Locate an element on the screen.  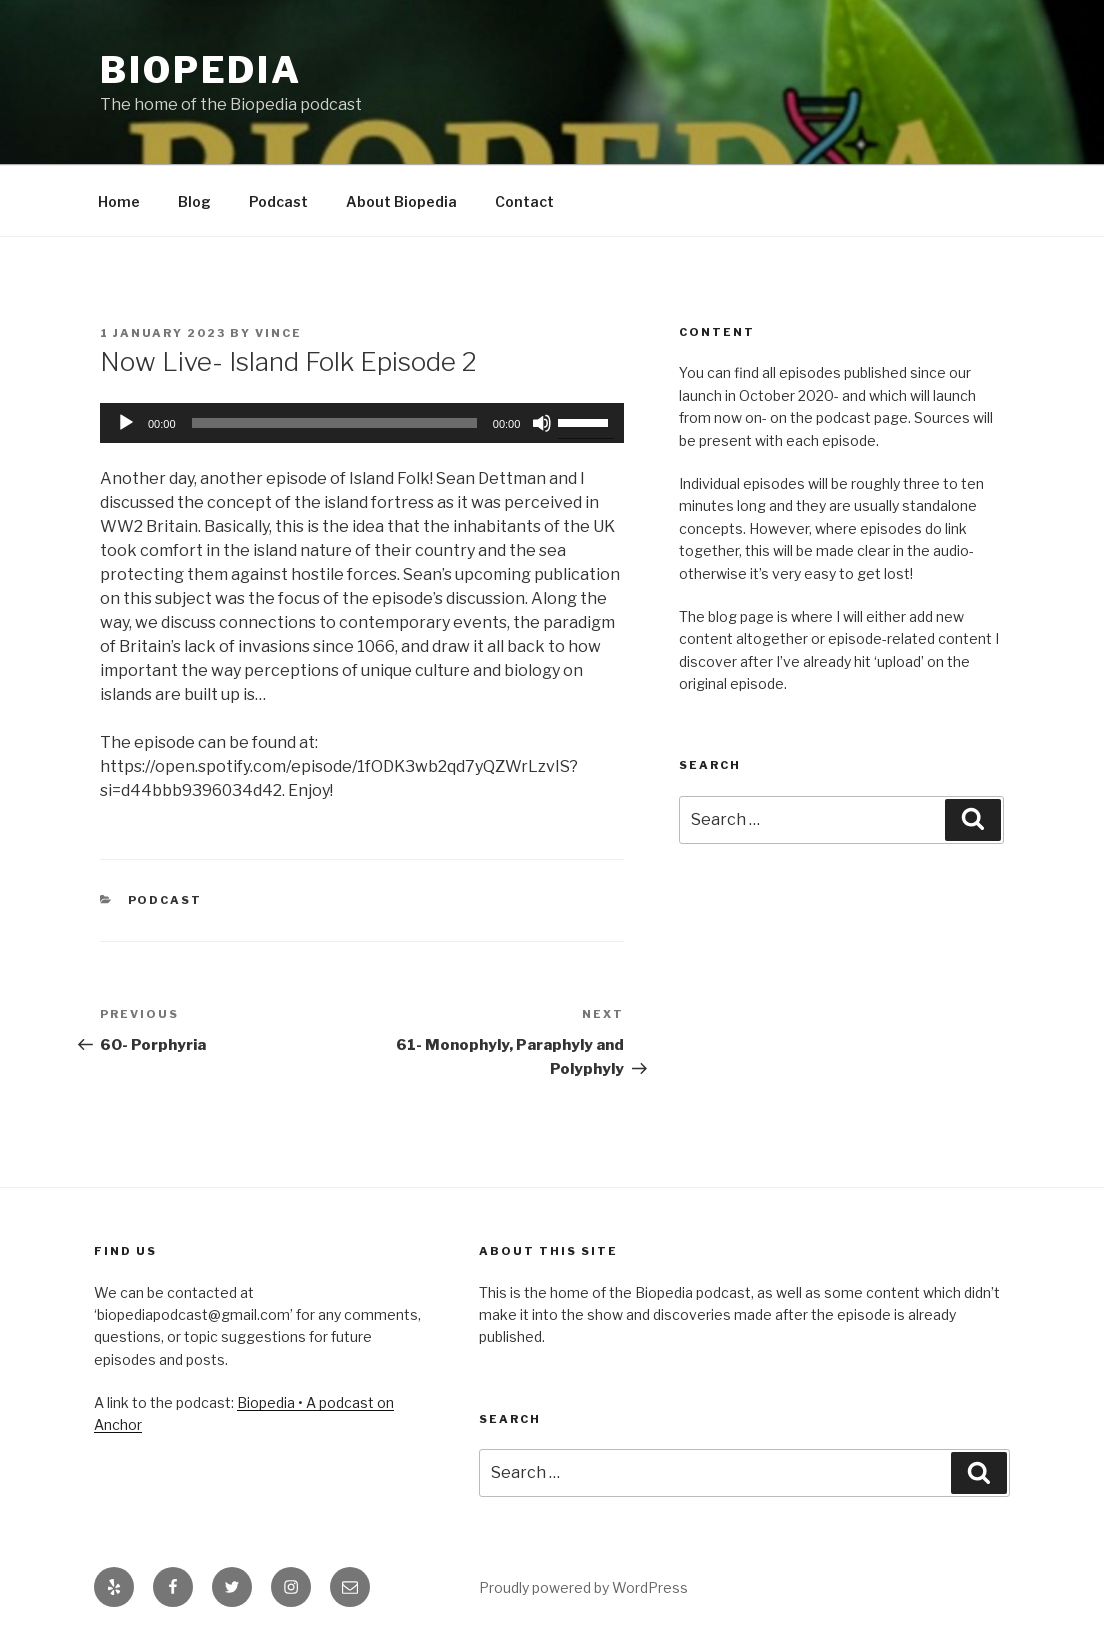
About Biopedia is located at coordinates (401, 201).